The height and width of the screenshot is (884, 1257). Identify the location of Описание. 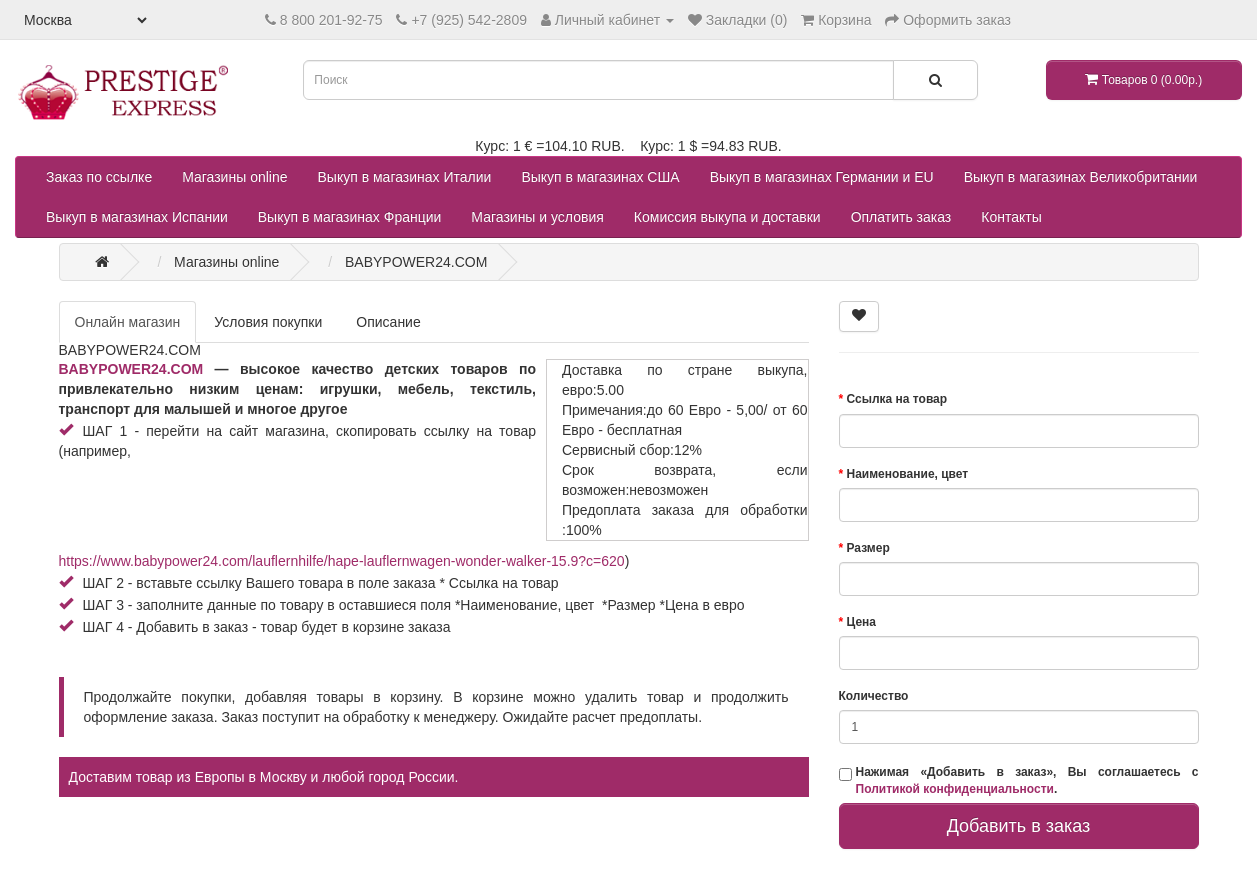
(388, 322).